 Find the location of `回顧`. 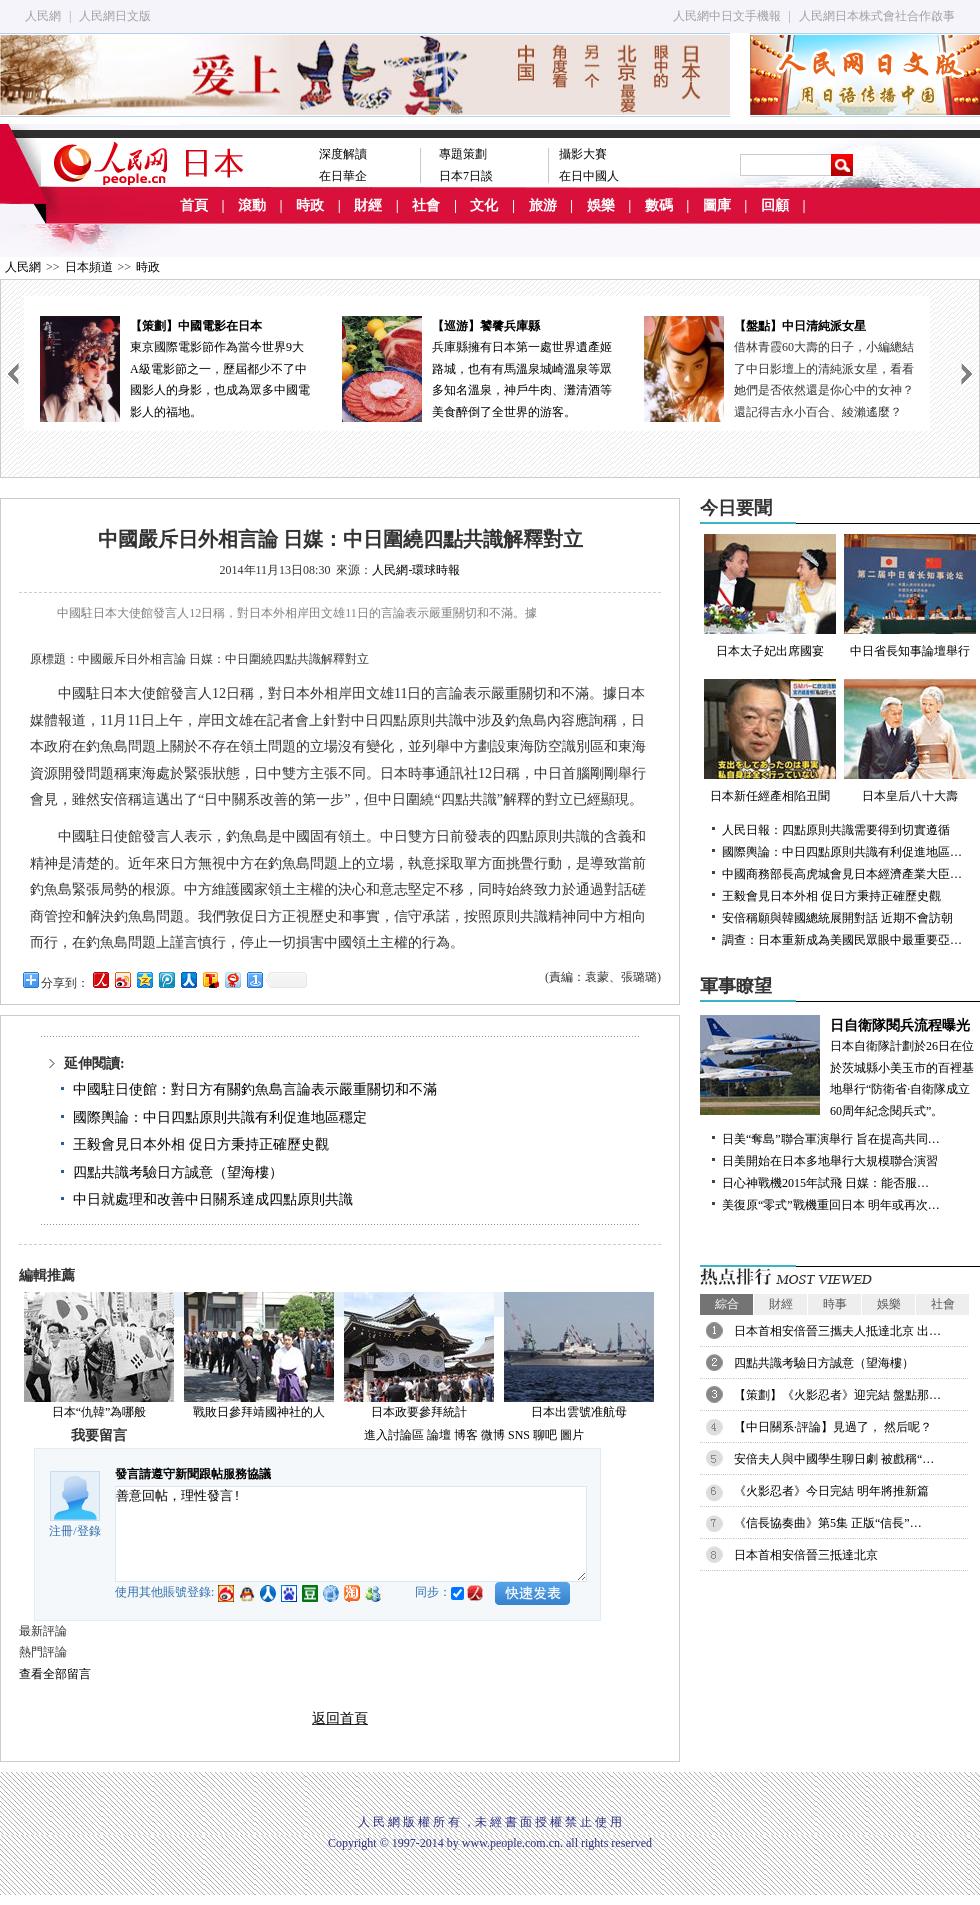

回顧 is located at coordinates (775, 205).